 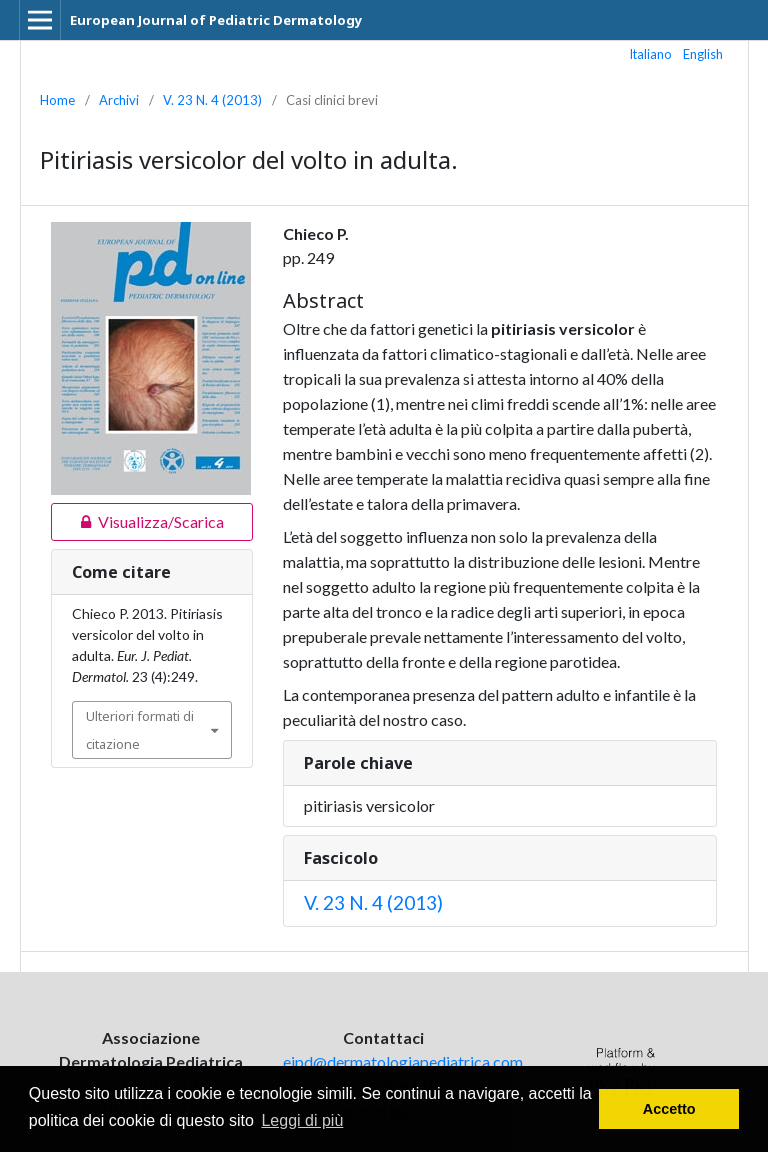 I want to click on V. 23 N. 4 (2013), so click(x=212, y=100).